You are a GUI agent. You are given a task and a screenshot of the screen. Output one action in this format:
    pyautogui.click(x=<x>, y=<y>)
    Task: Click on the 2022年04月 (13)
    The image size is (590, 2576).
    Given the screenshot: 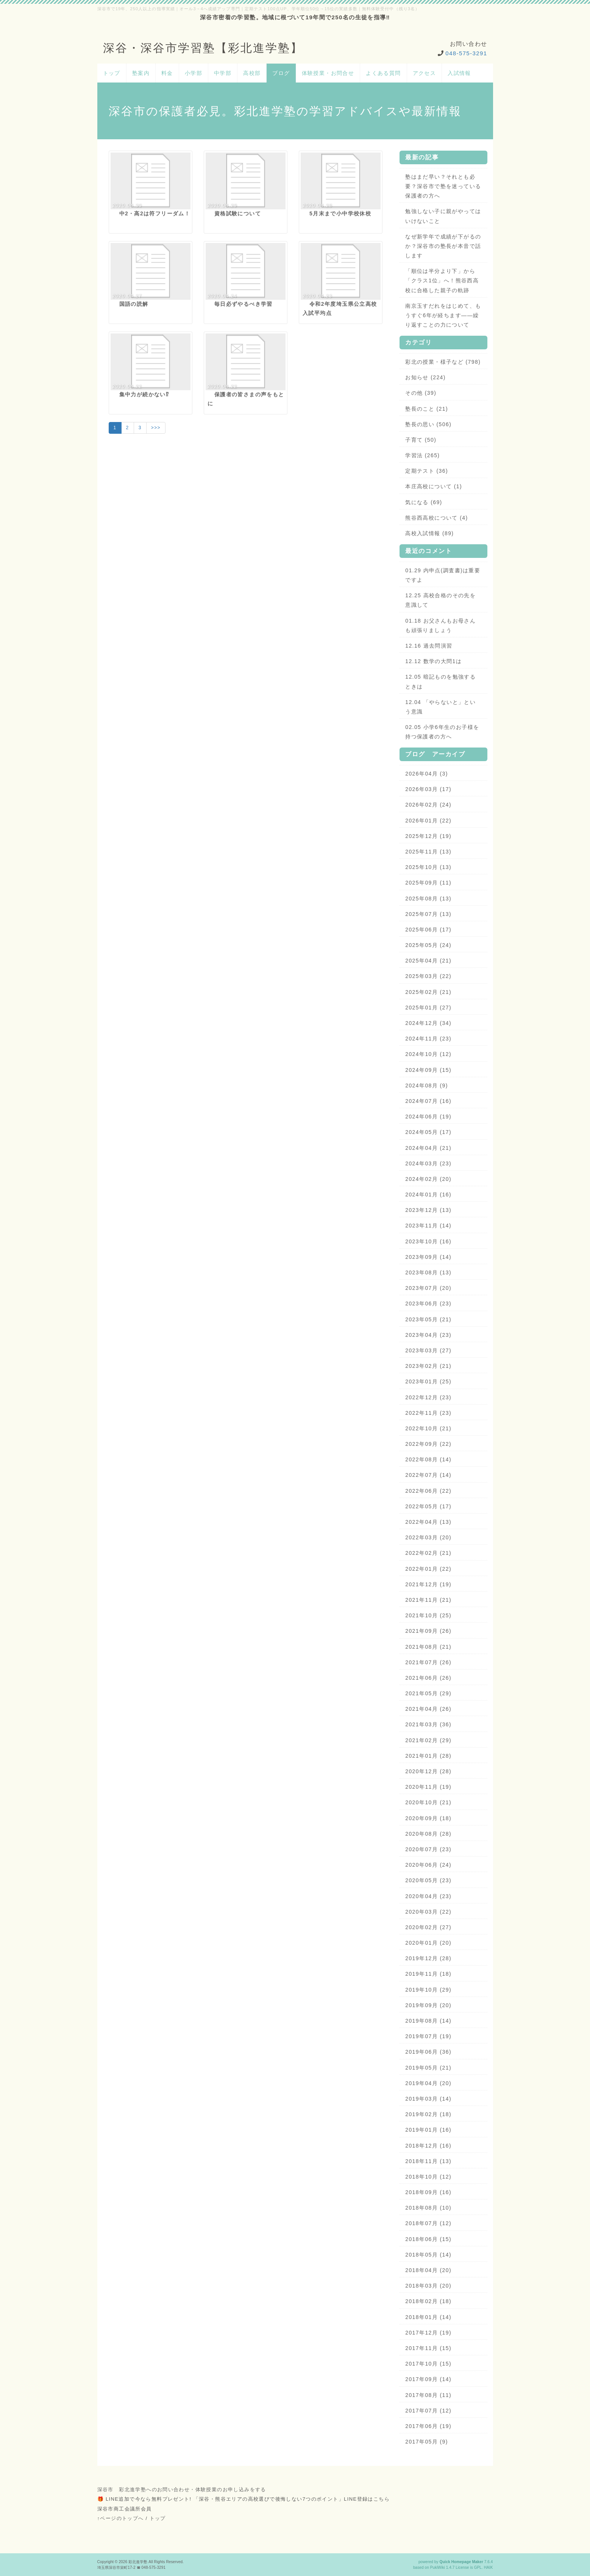 What is the action you would take?
    pyautogui.click(x=428, y=1522)
    